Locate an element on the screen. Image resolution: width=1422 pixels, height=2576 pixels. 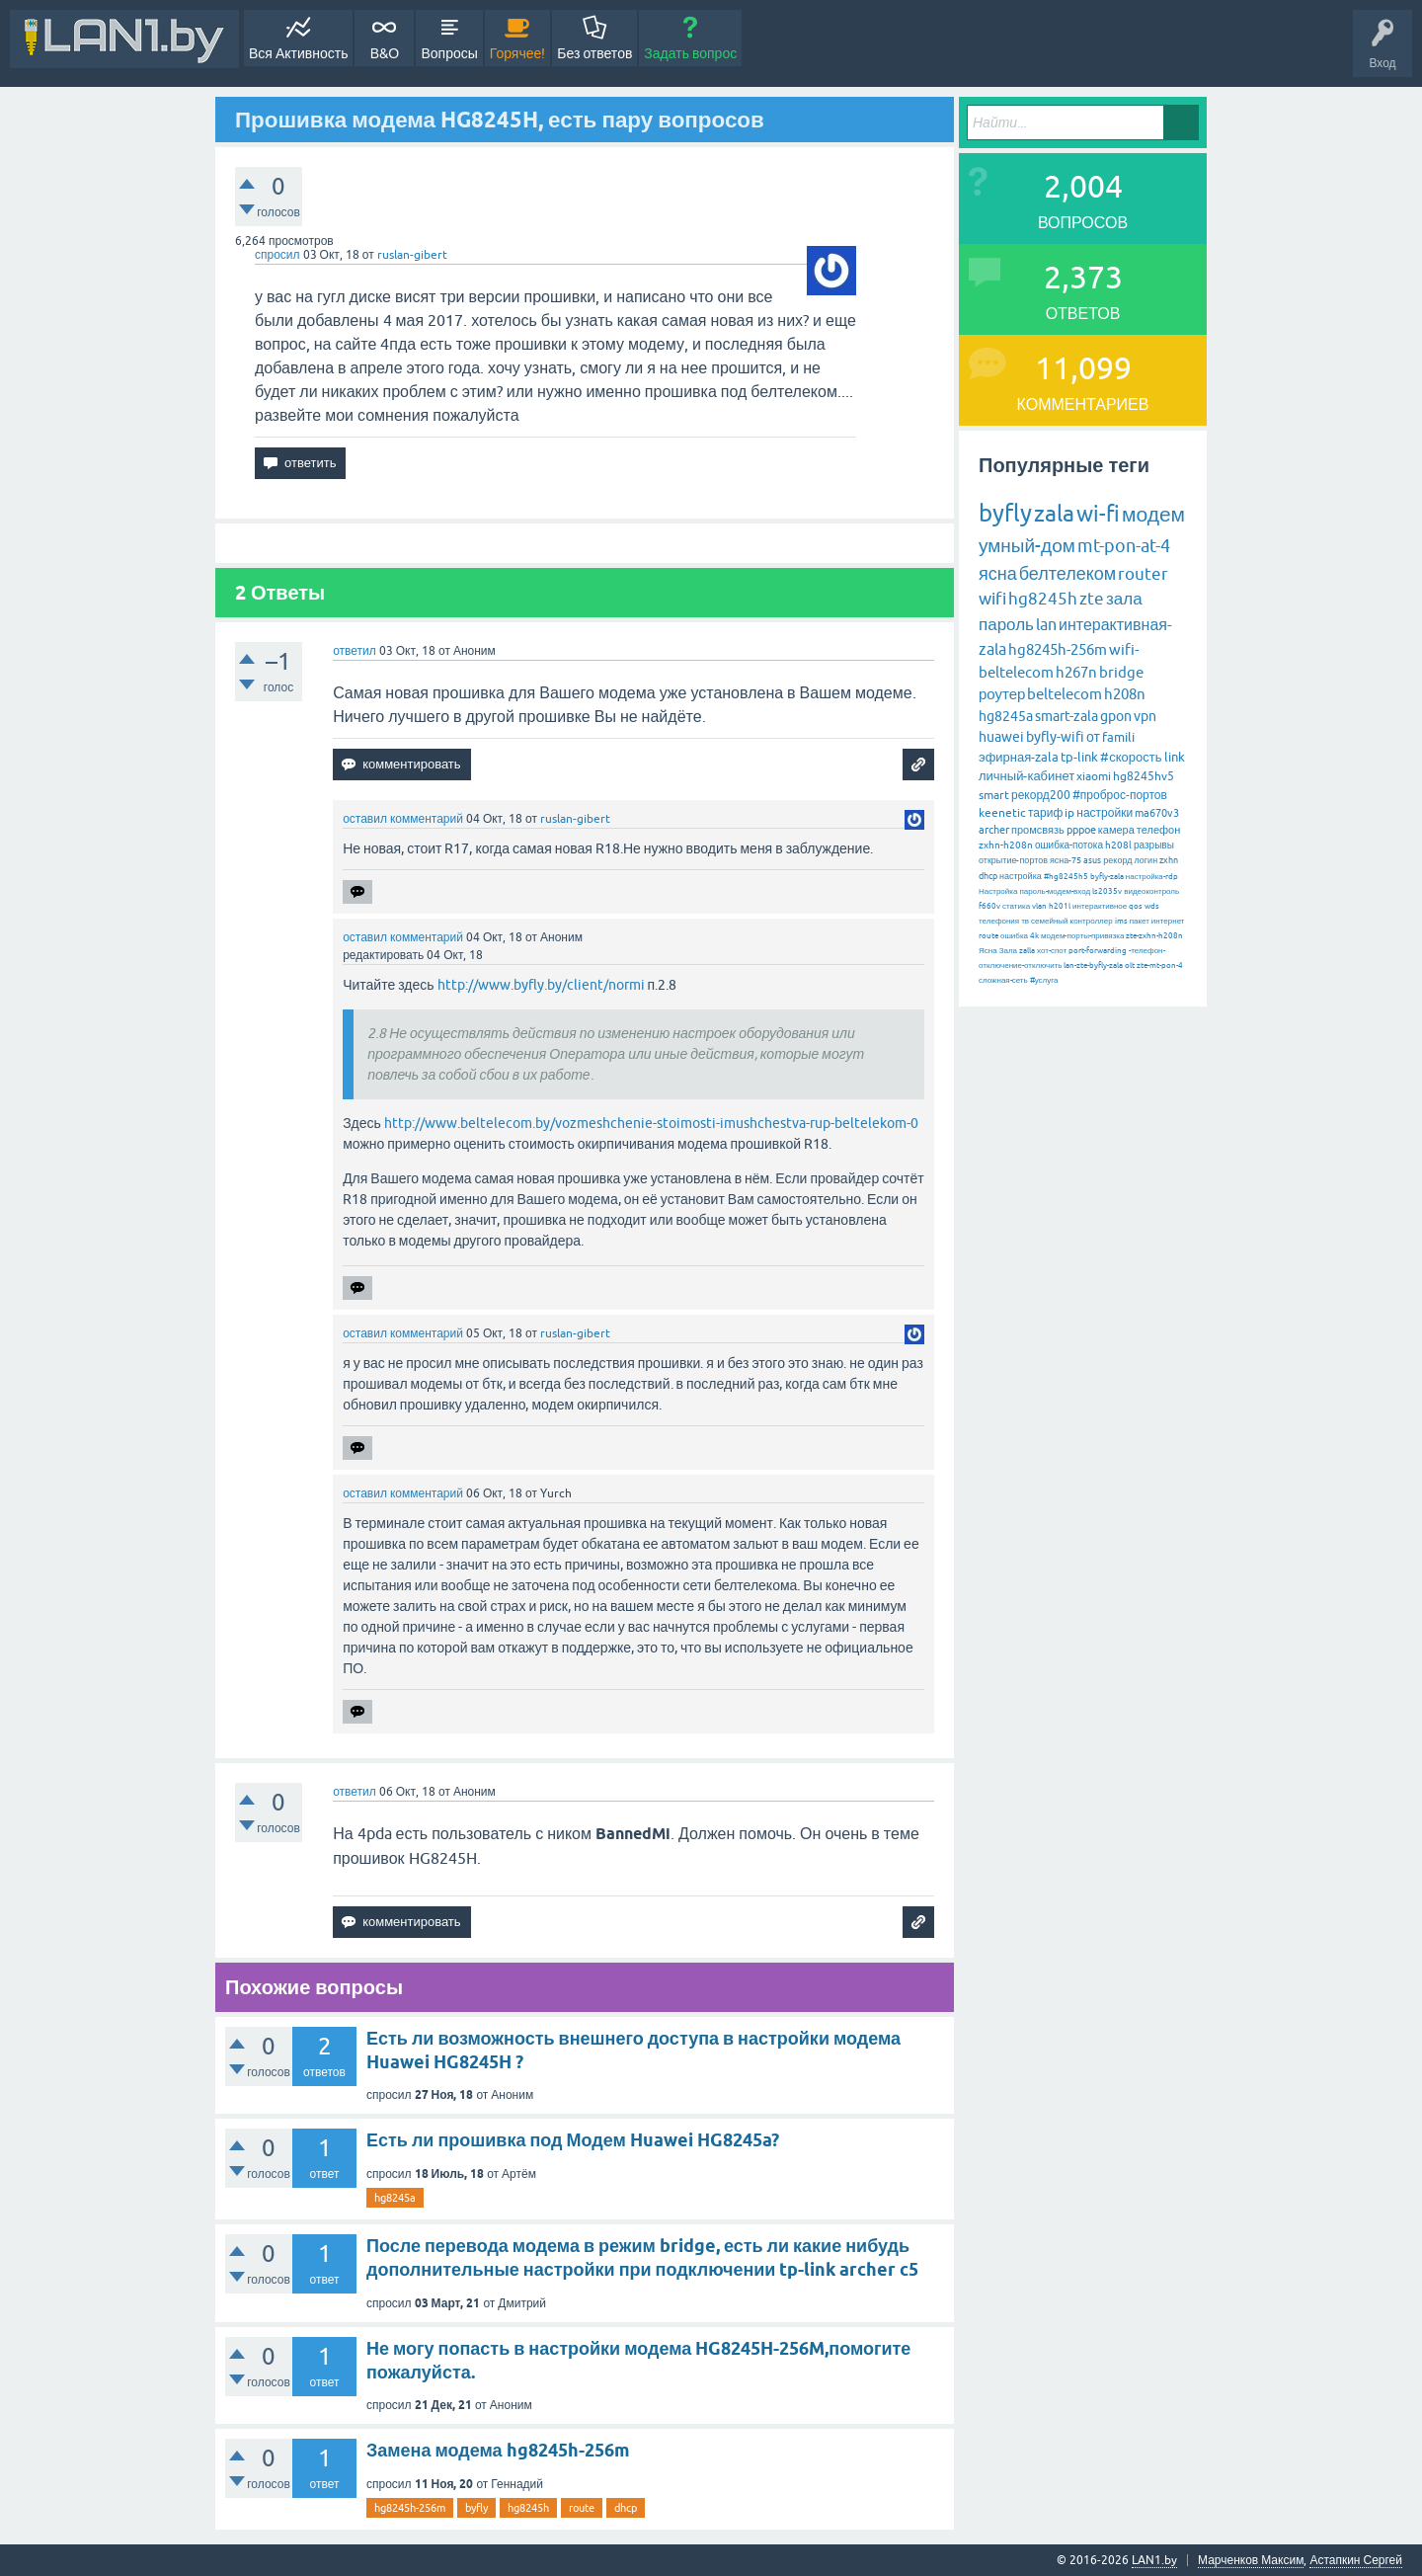
пакет is located at coordinates (1139, 921).